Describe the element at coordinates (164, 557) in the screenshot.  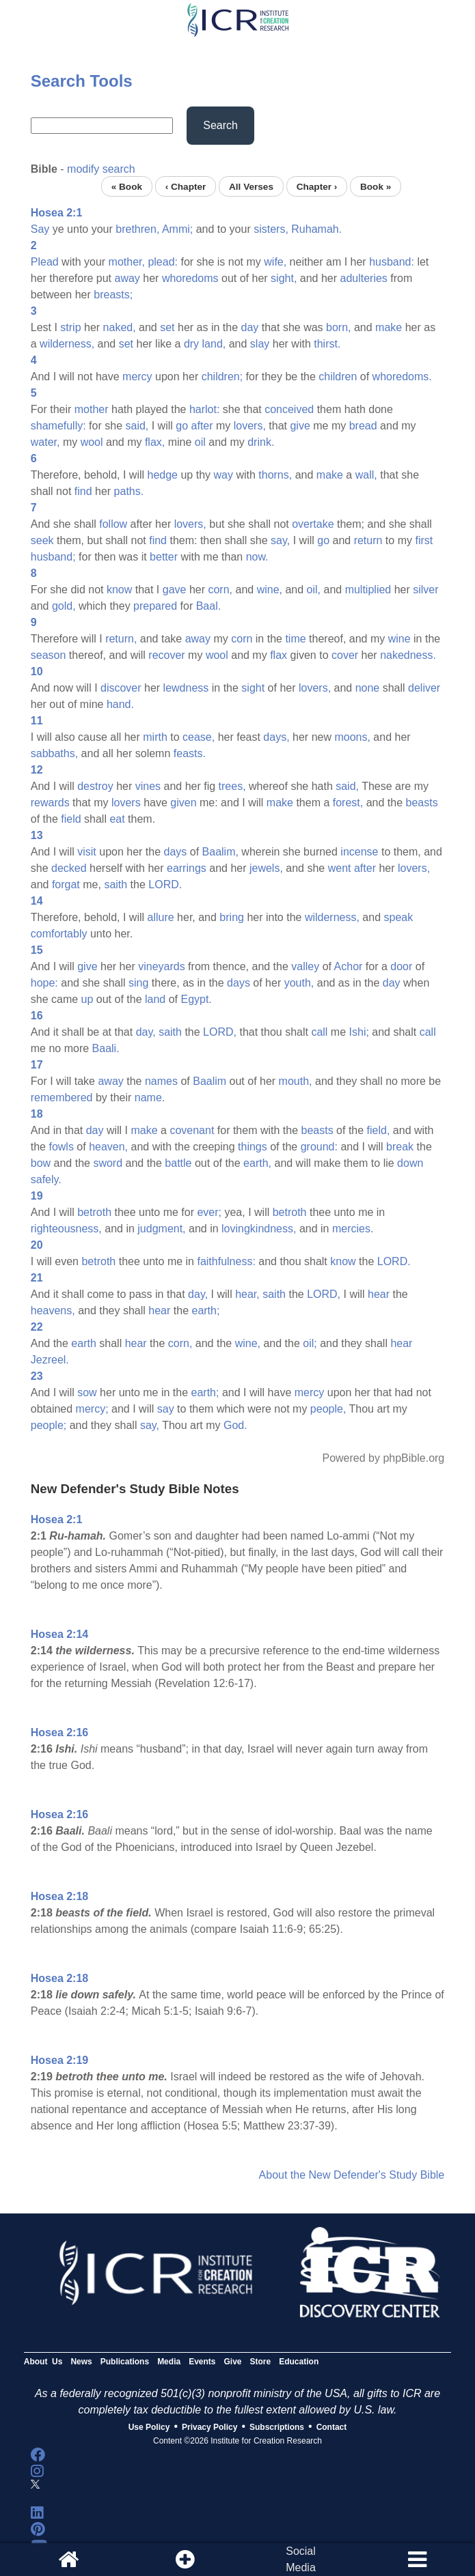
I see `better` at that location.